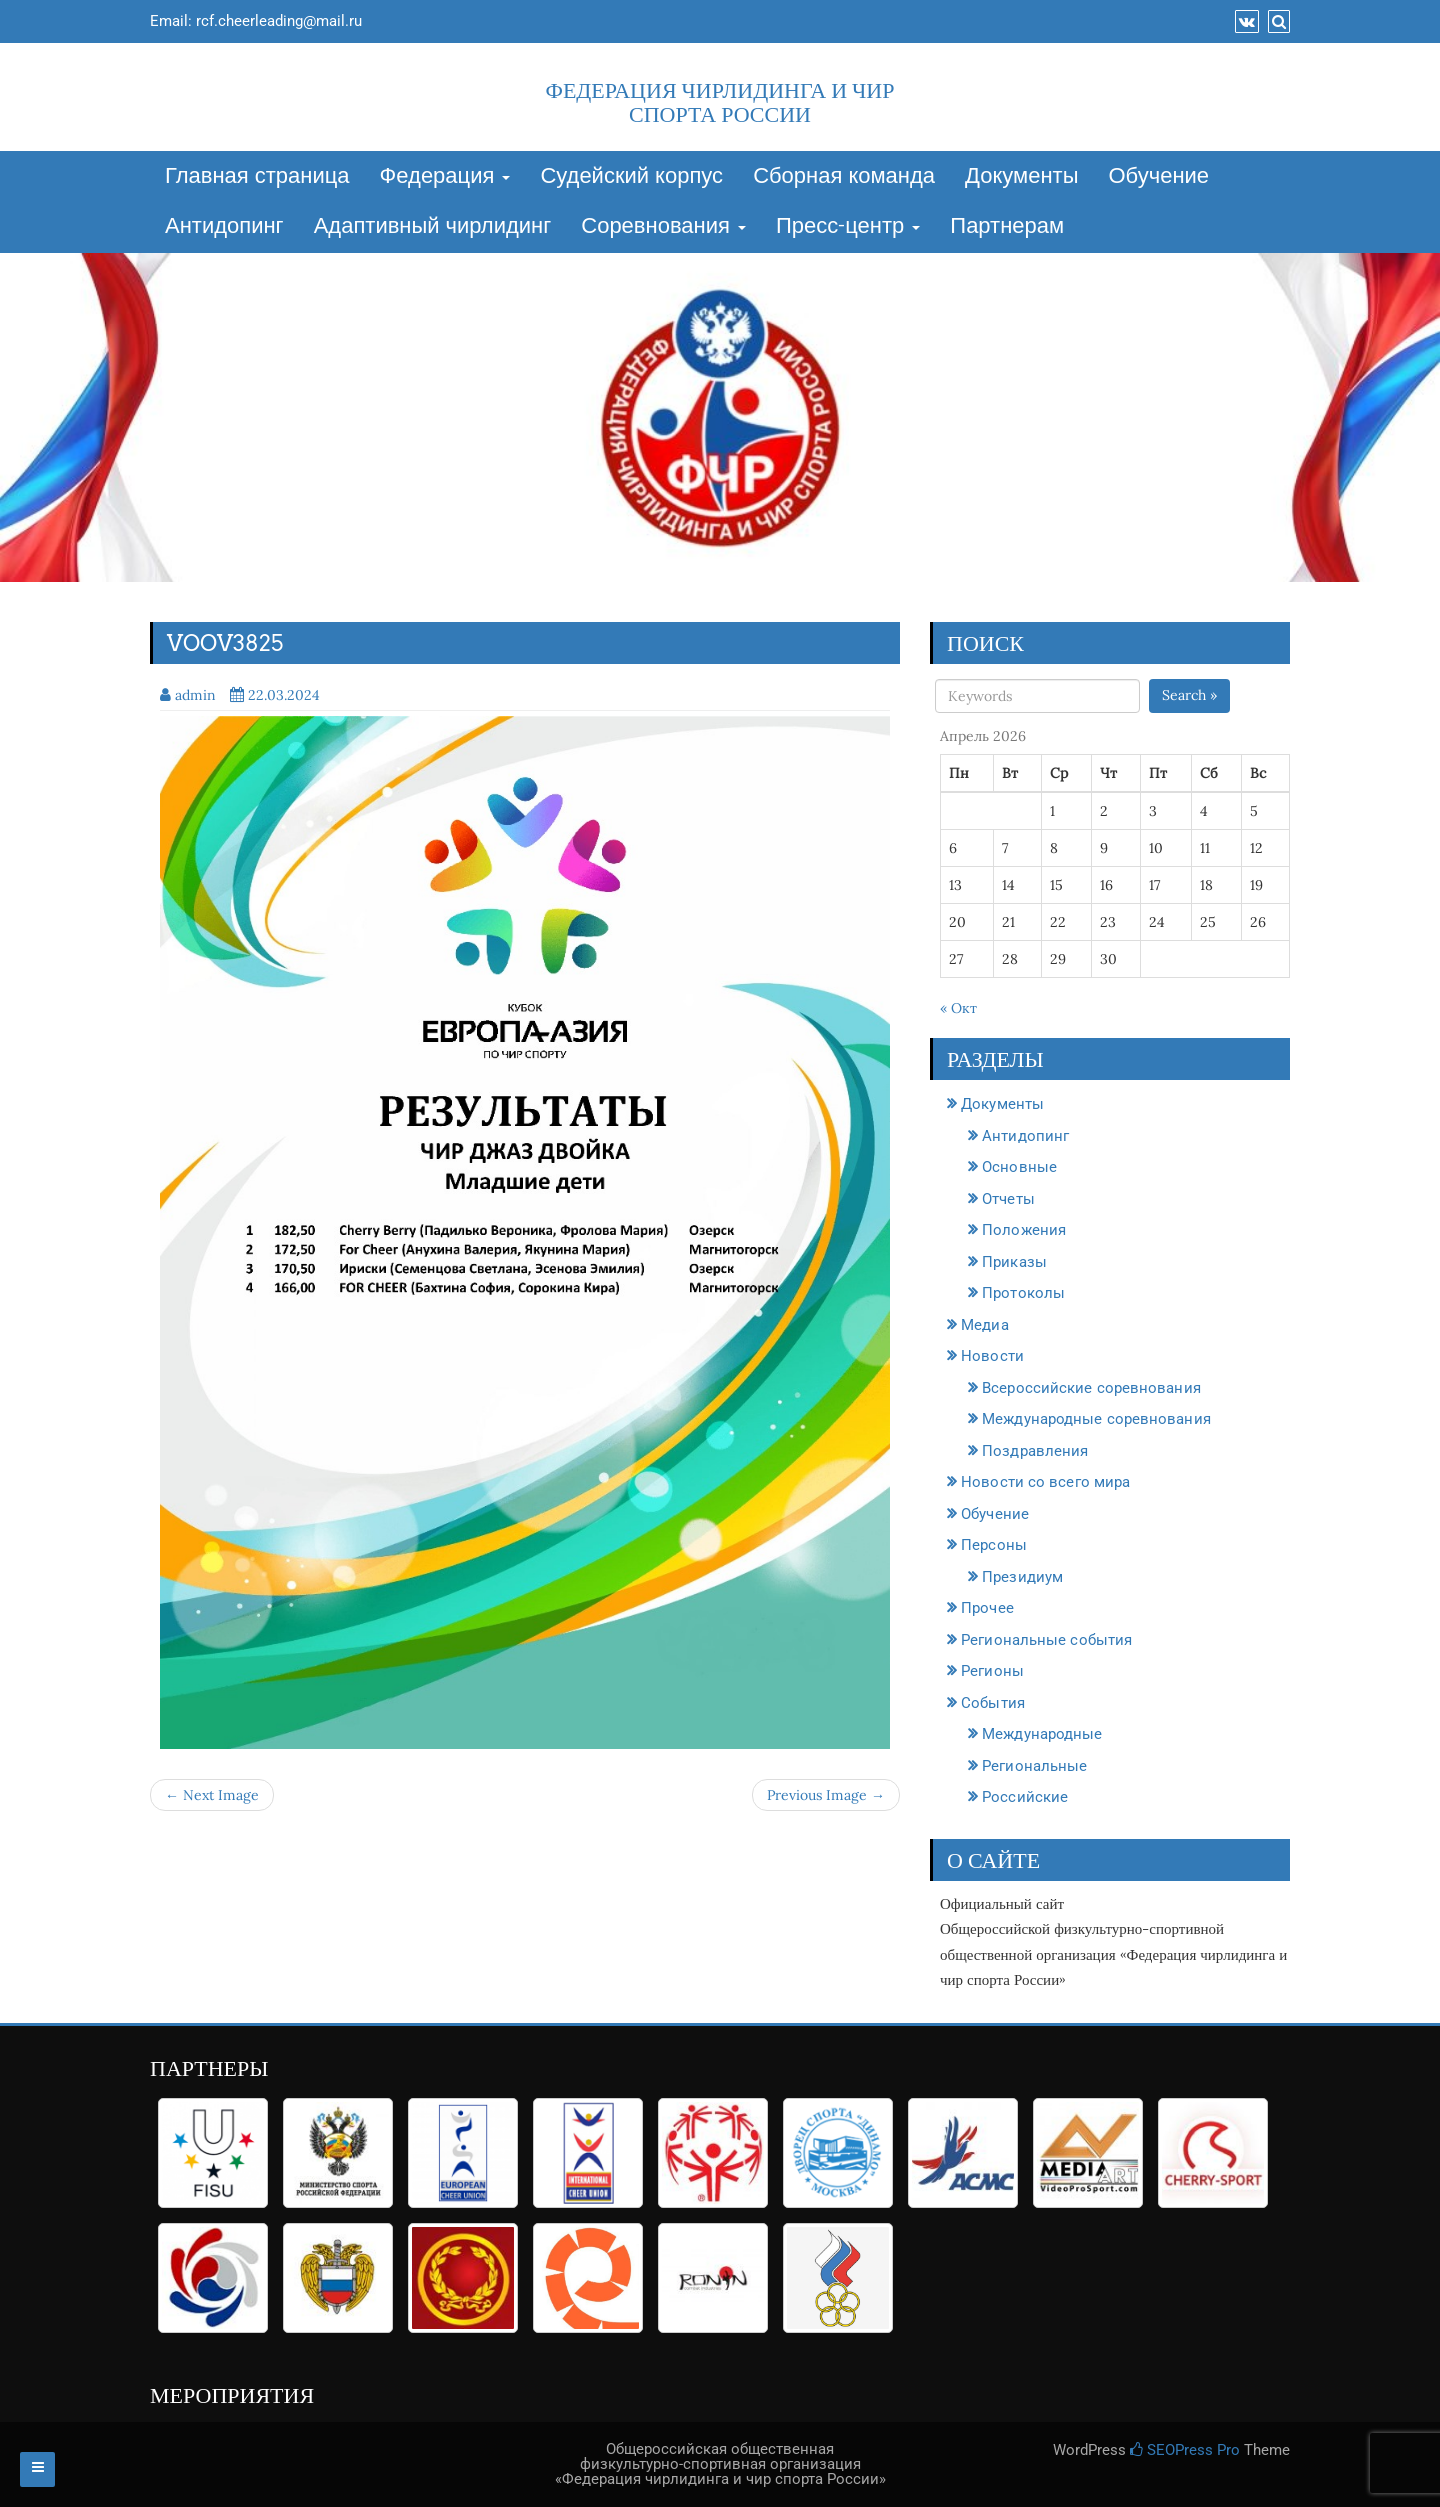 The width and height of the screenshot is (1440, 2507). Describe the element at coordinates (1021, 177) in the screenshot. I see `Документы` at that location.